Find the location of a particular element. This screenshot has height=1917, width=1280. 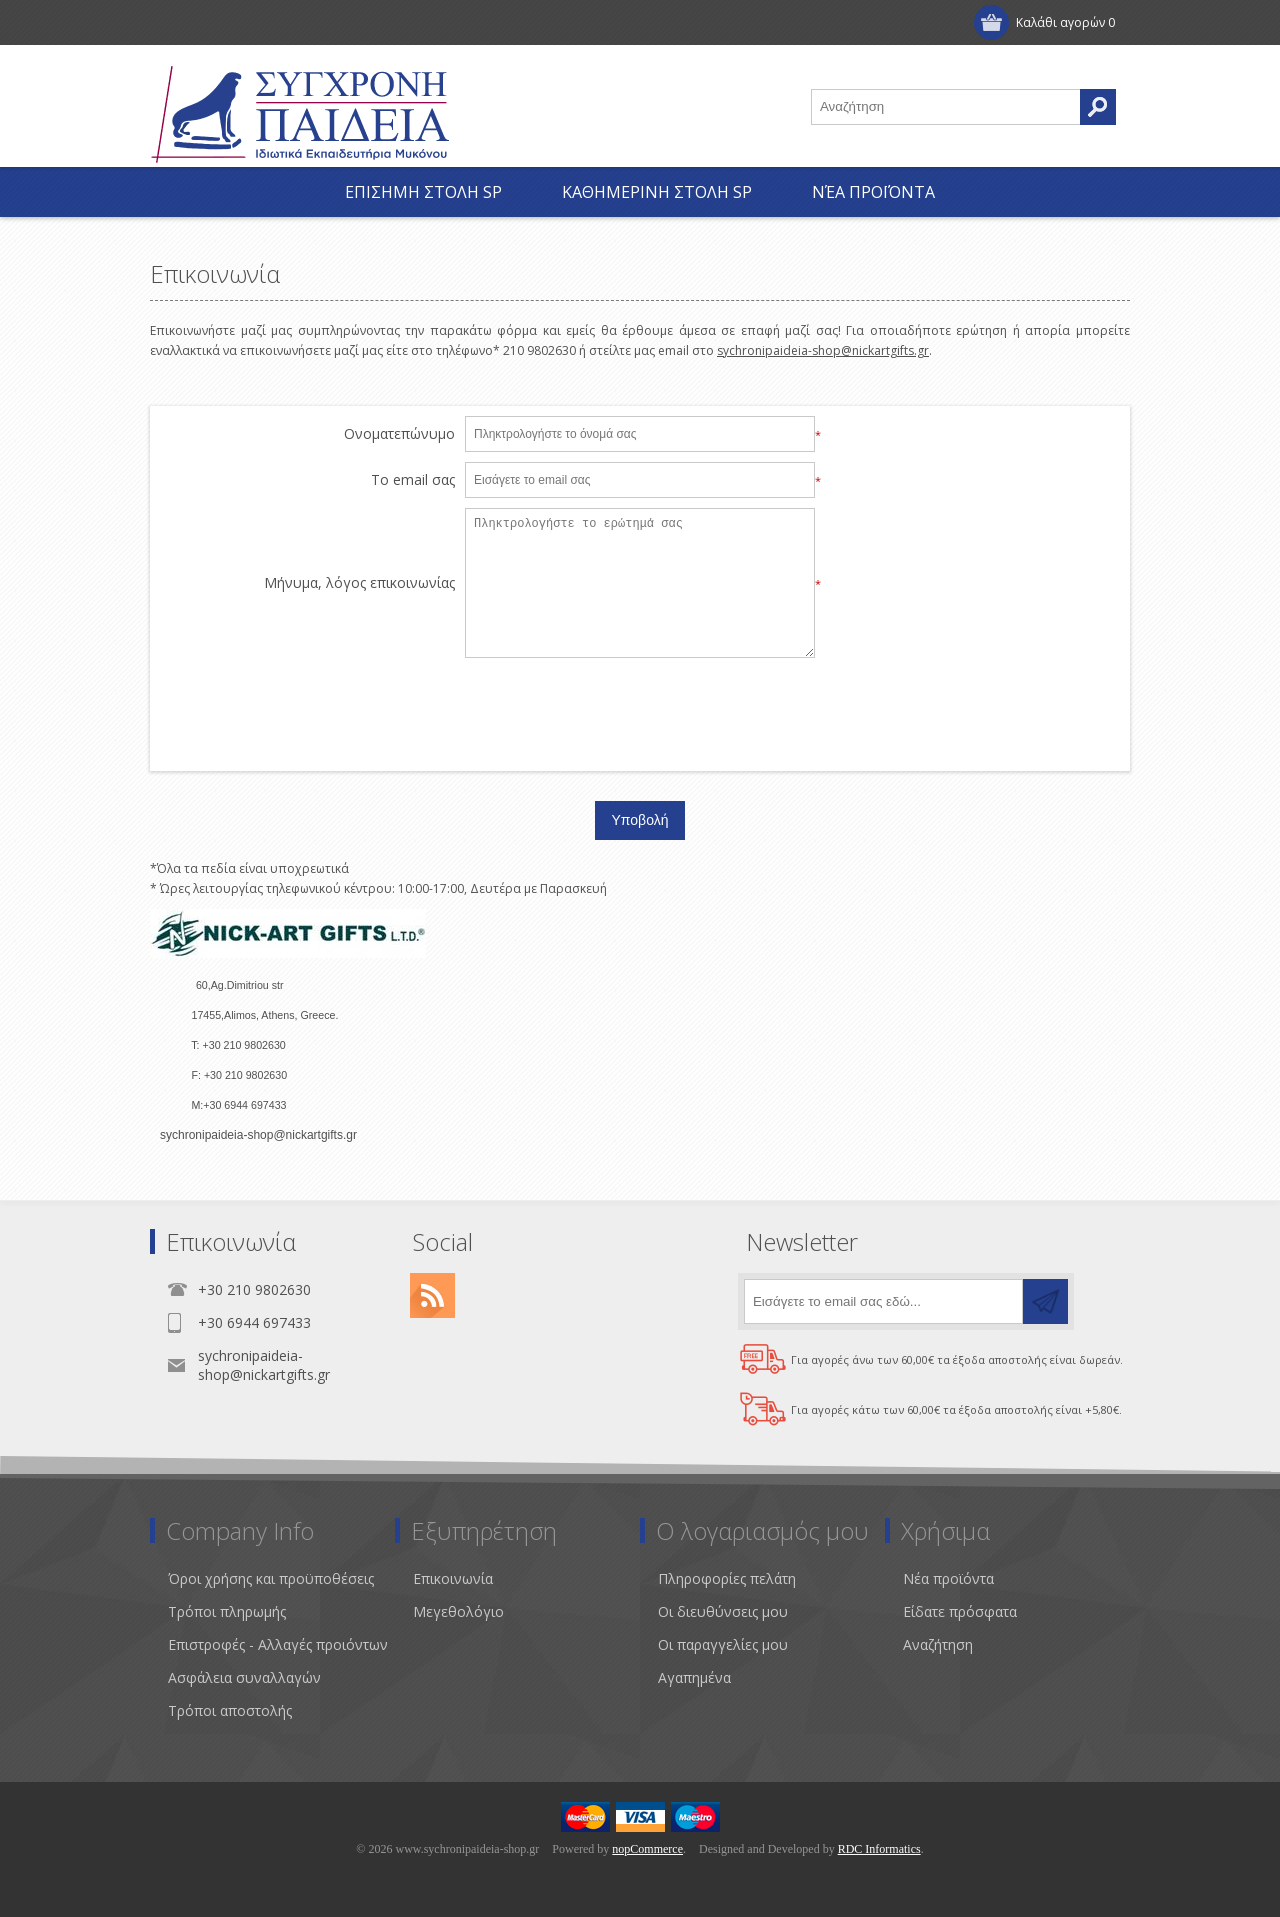

Μήνυμα, λόγος επικοινωνίας is located at coordinates (359, 583).